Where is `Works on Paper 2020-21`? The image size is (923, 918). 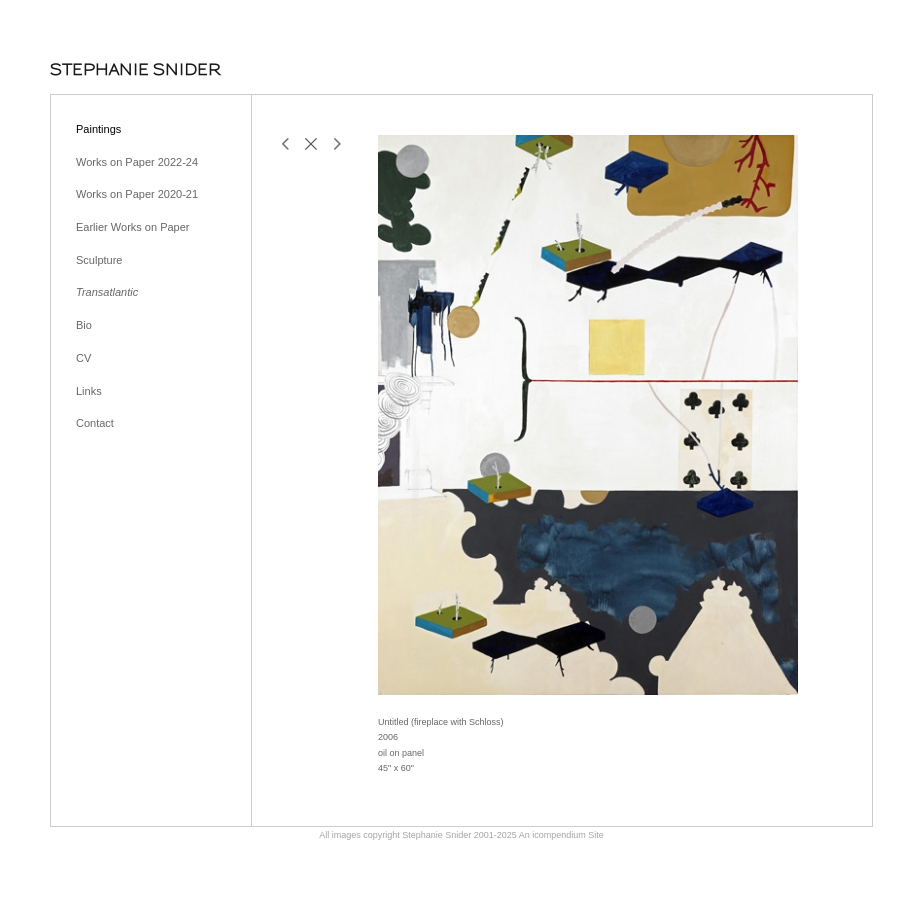
Works on Paper 2020-21 is located at coordinates (137, 194).